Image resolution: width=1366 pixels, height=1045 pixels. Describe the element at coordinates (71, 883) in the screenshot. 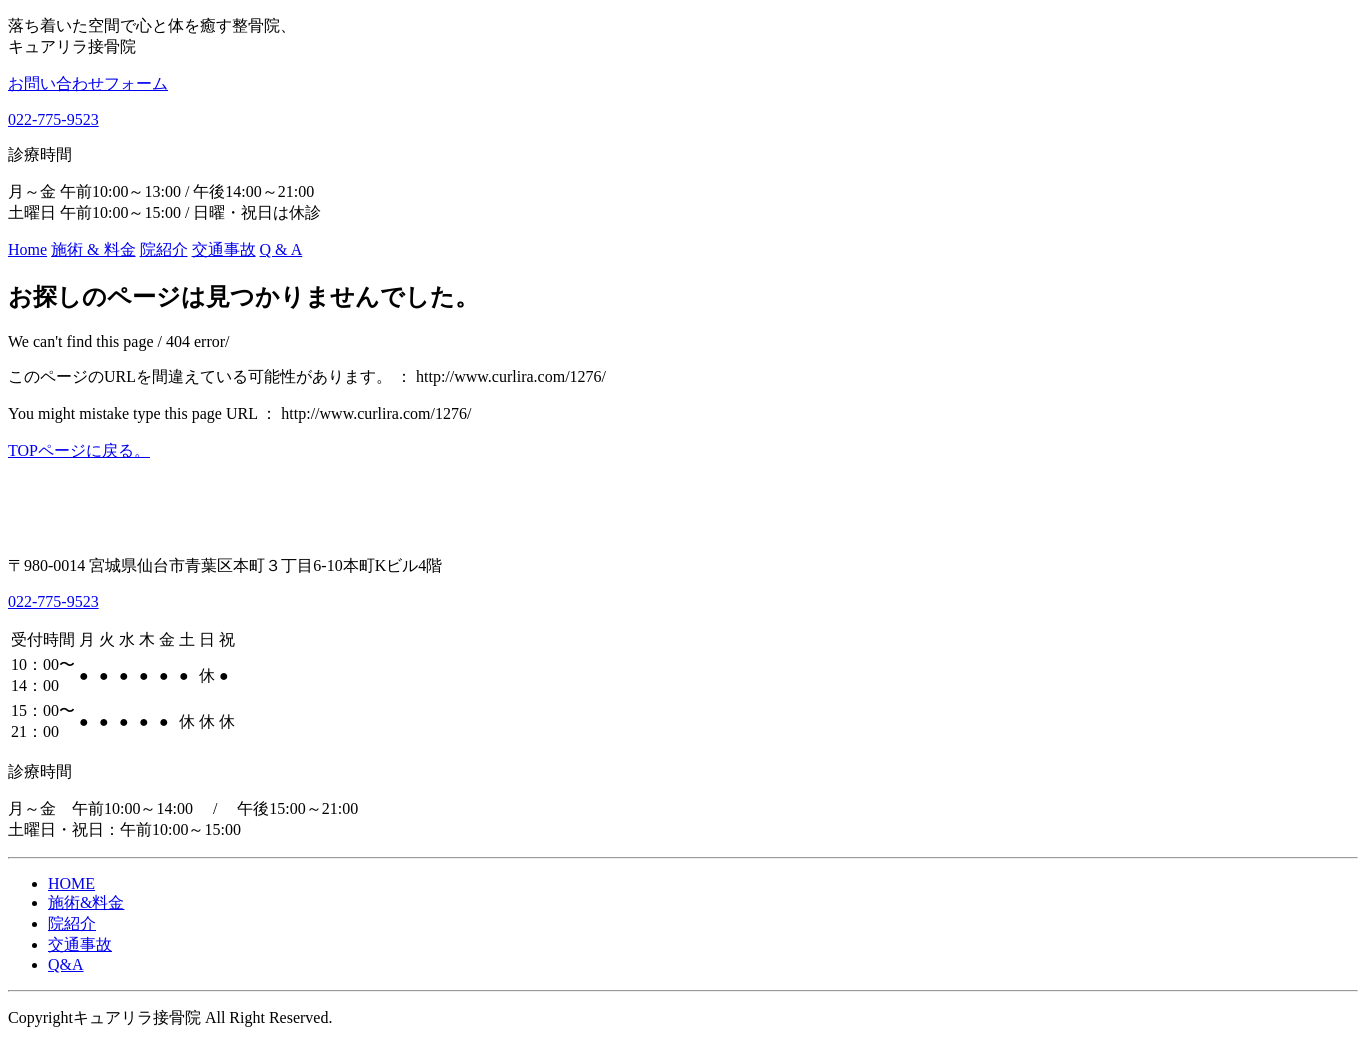

I see `HOME` at that location.